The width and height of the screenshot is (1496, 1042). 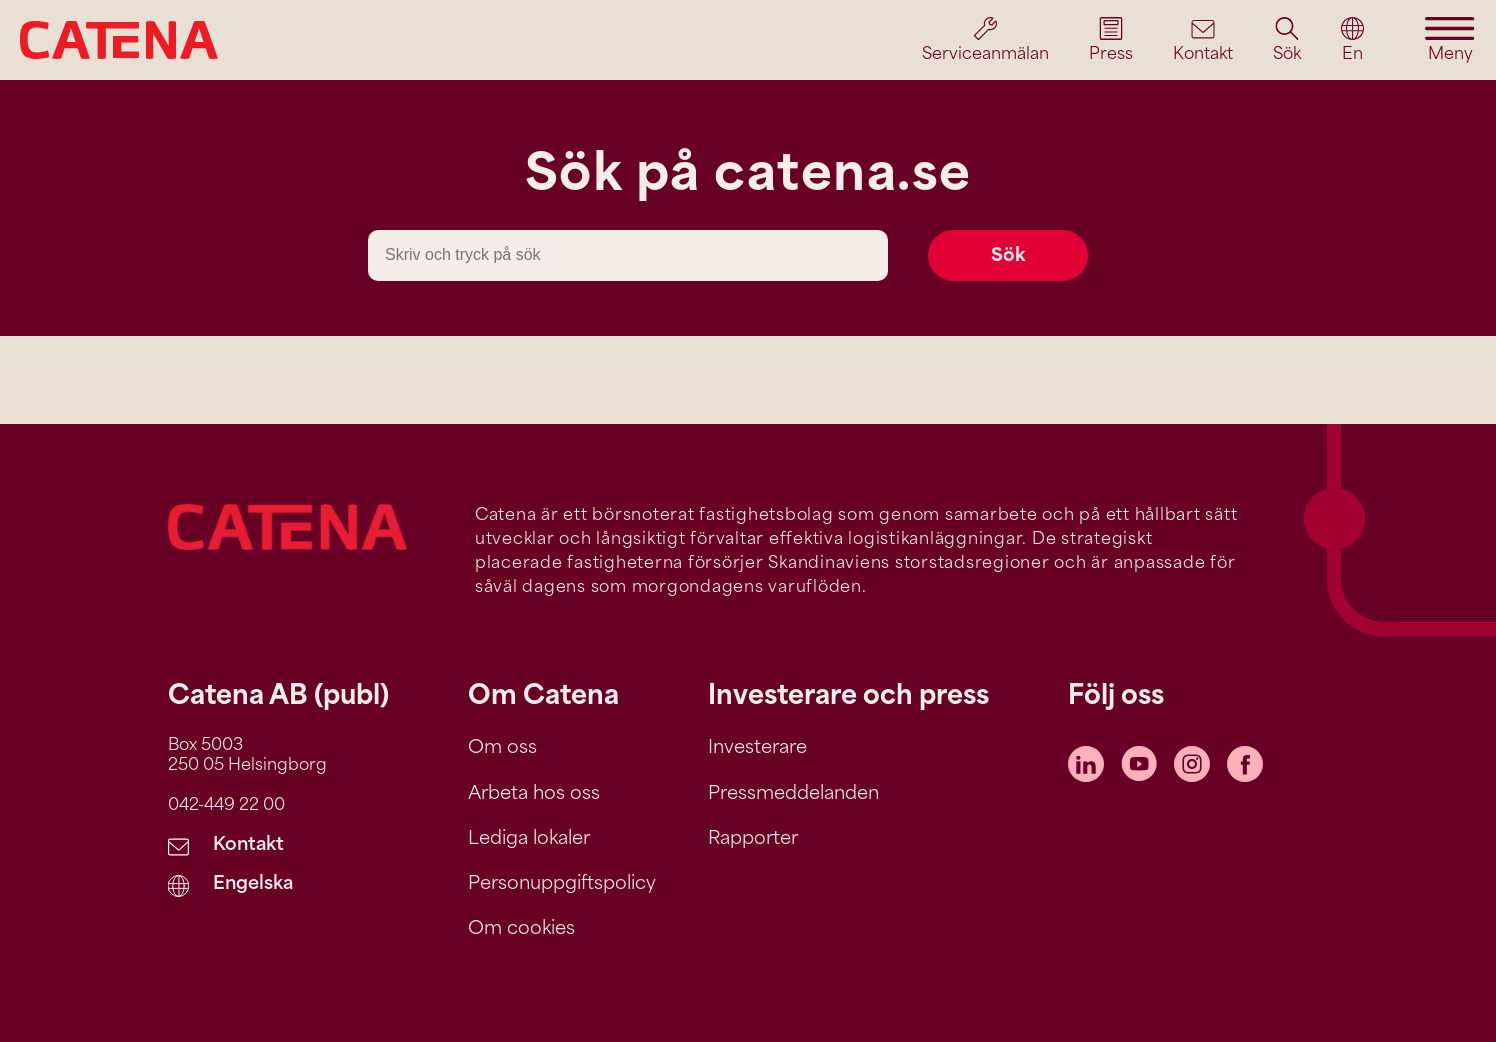 I want to click on Pressmeddelanden, so click(x=793, y=794).